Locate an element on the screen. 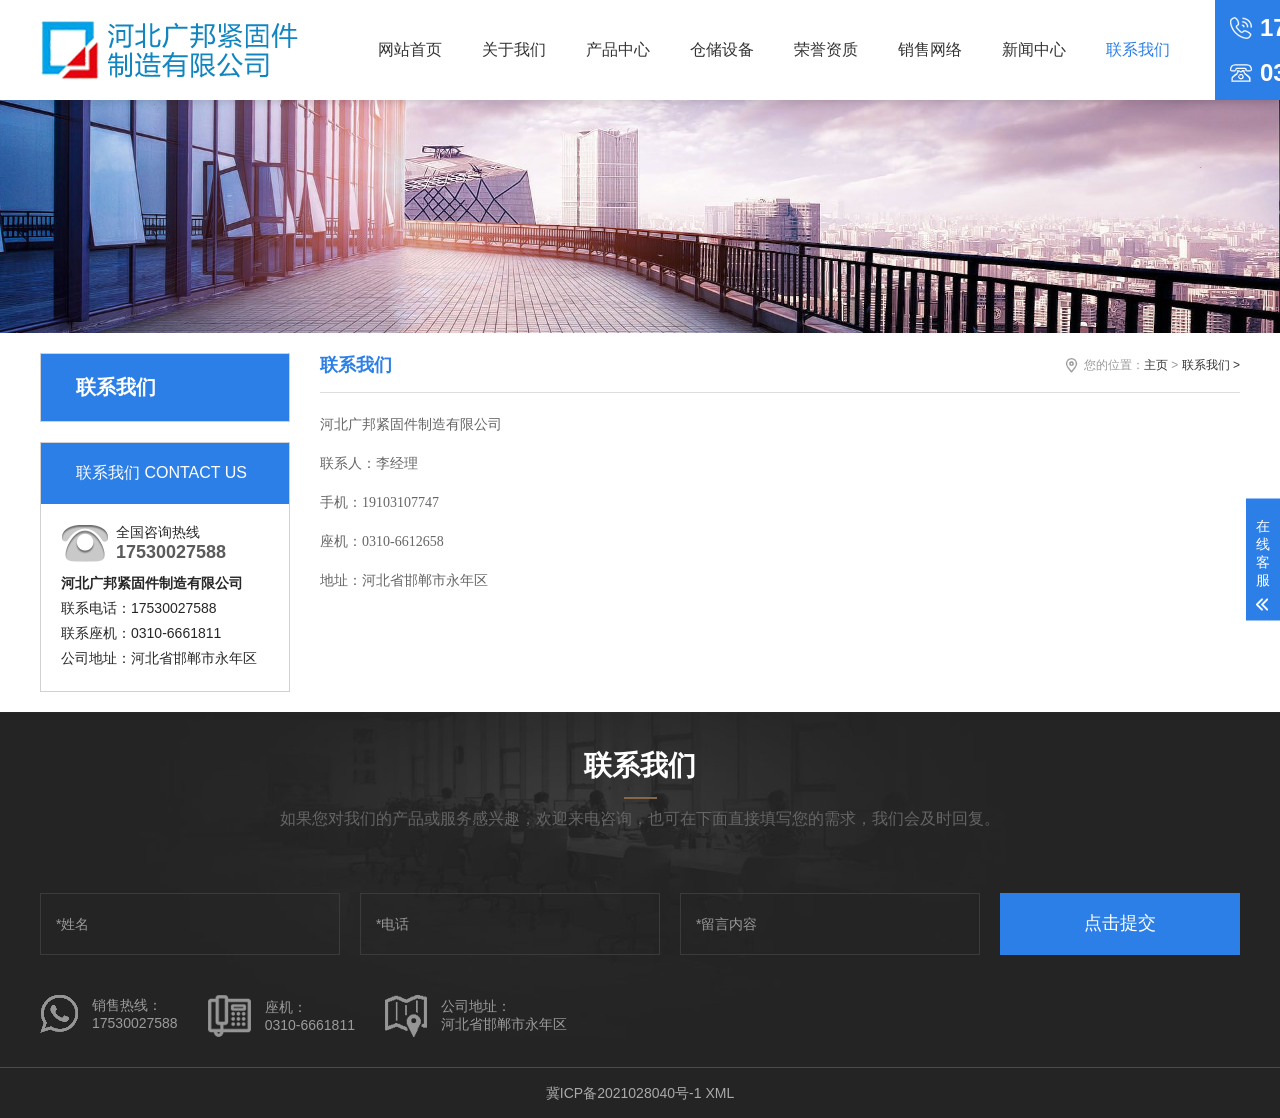  联系我们 is located at coordinates (1138, 49).